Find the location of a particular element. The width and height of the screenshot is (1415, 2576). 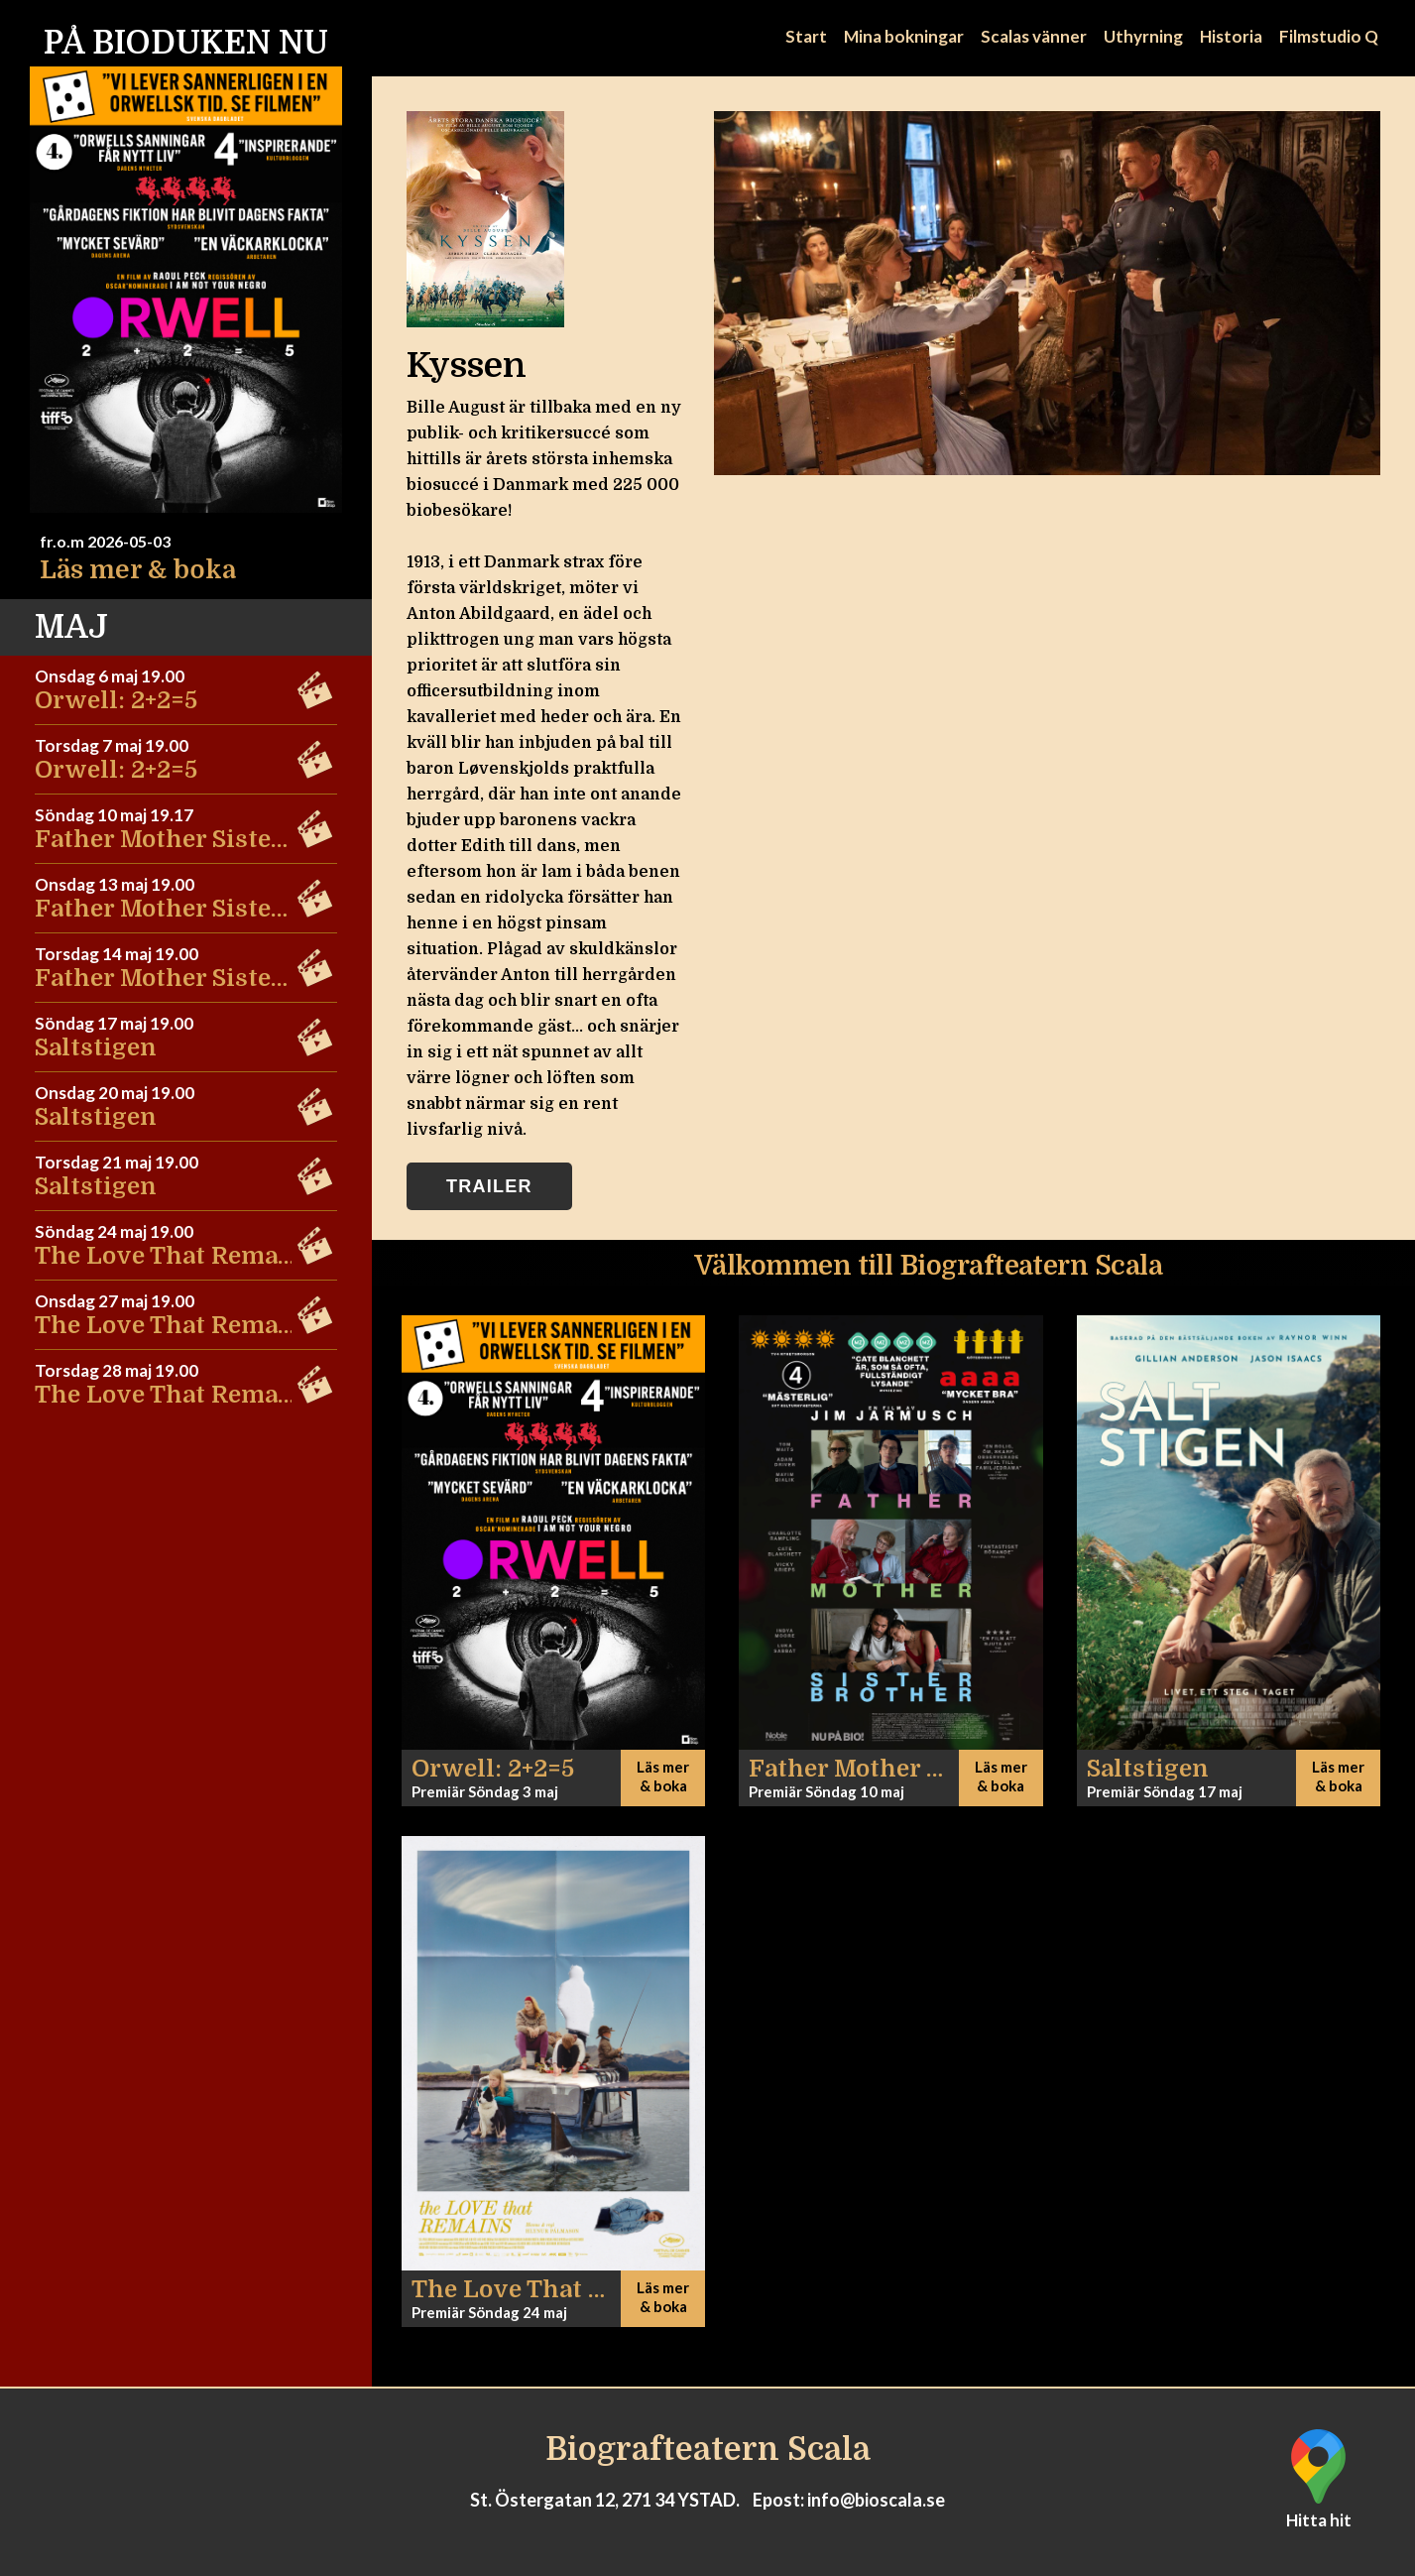

Mina bokningar is located at coordinates (904, 36).